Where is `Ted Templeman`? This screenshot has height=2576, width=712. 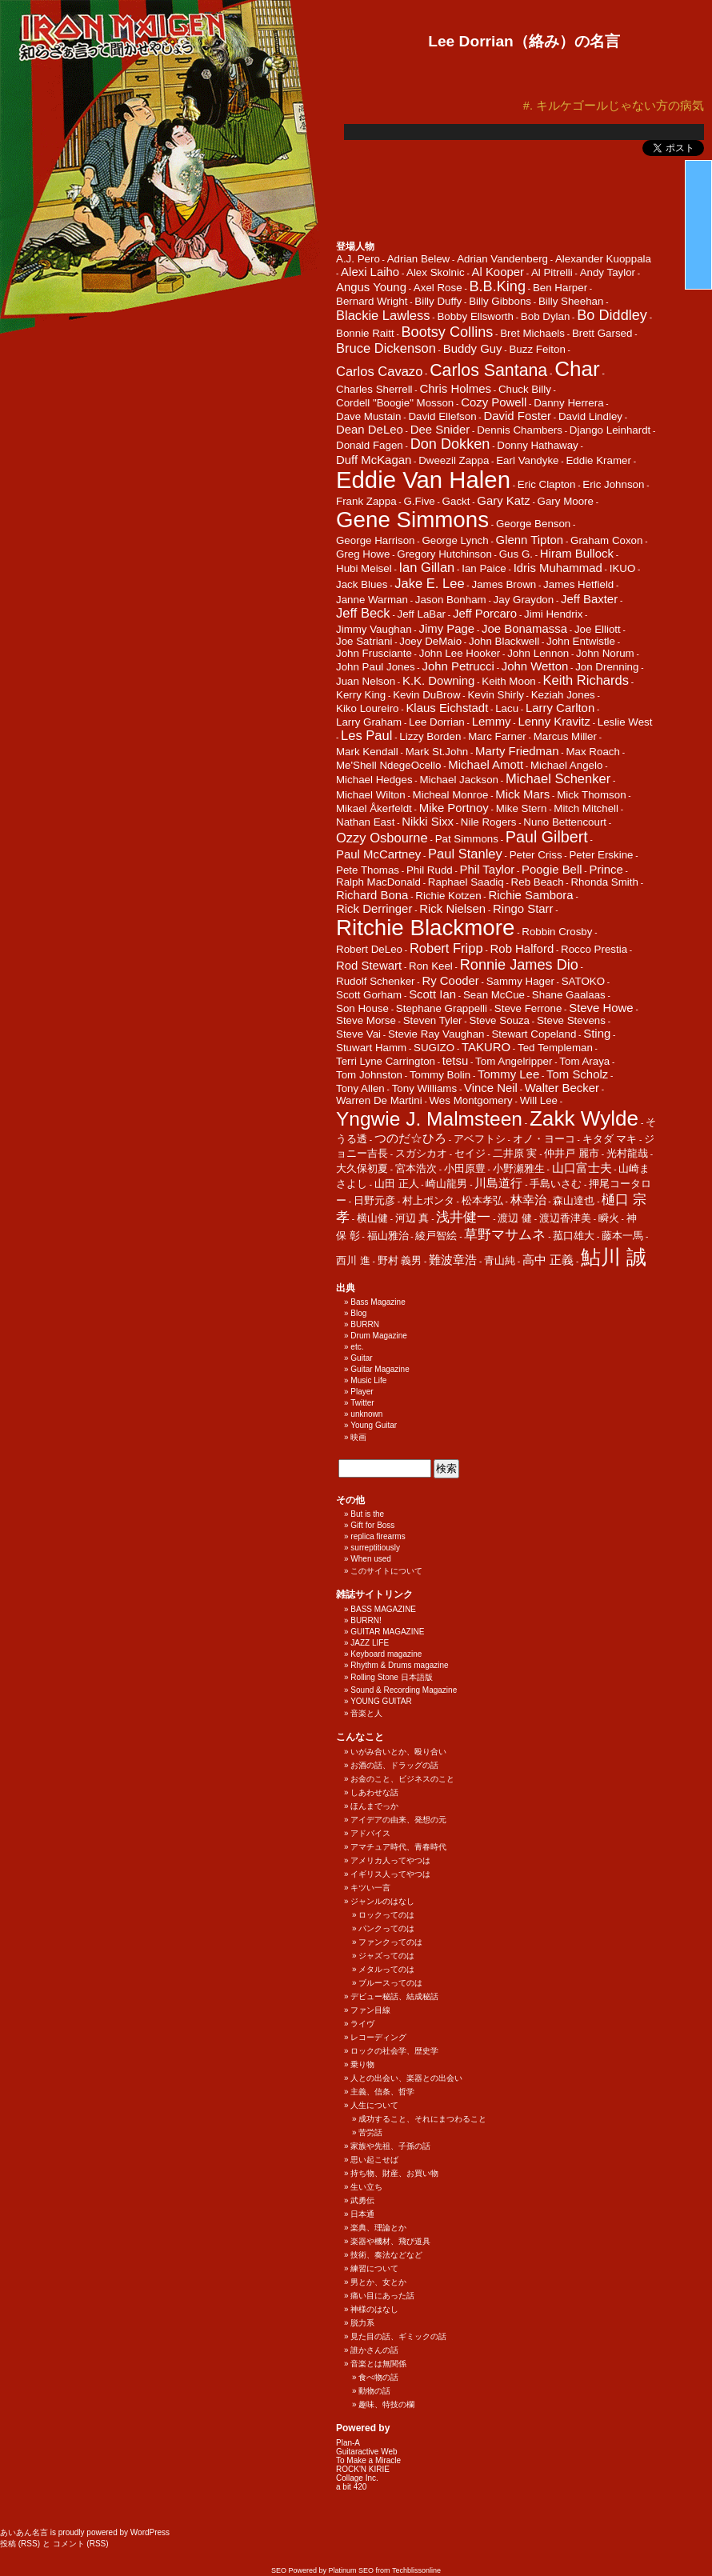 Ted Templeman is located at coordinates (555, 1048).